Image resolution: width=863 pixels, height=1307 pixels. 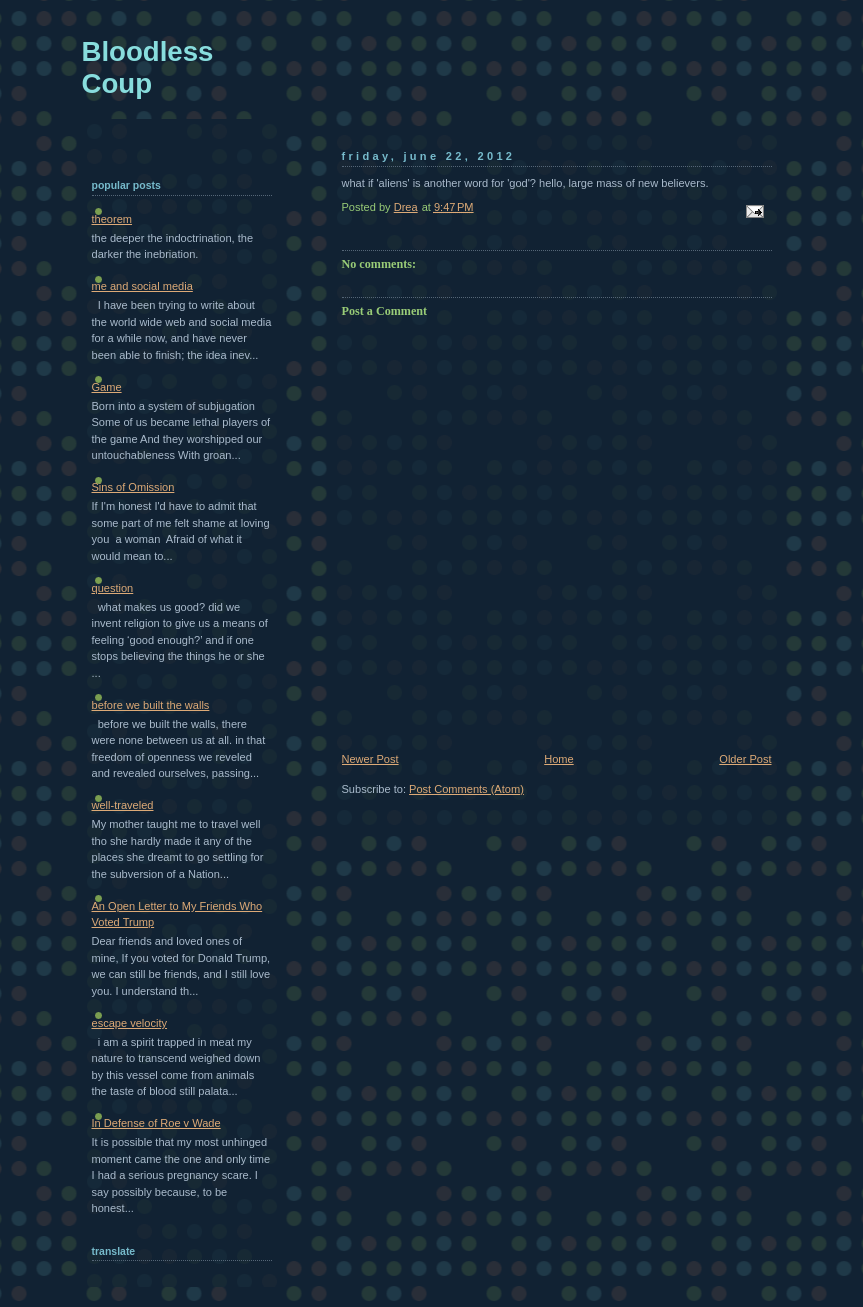 I want to click on question, so click(x=113, y=588).